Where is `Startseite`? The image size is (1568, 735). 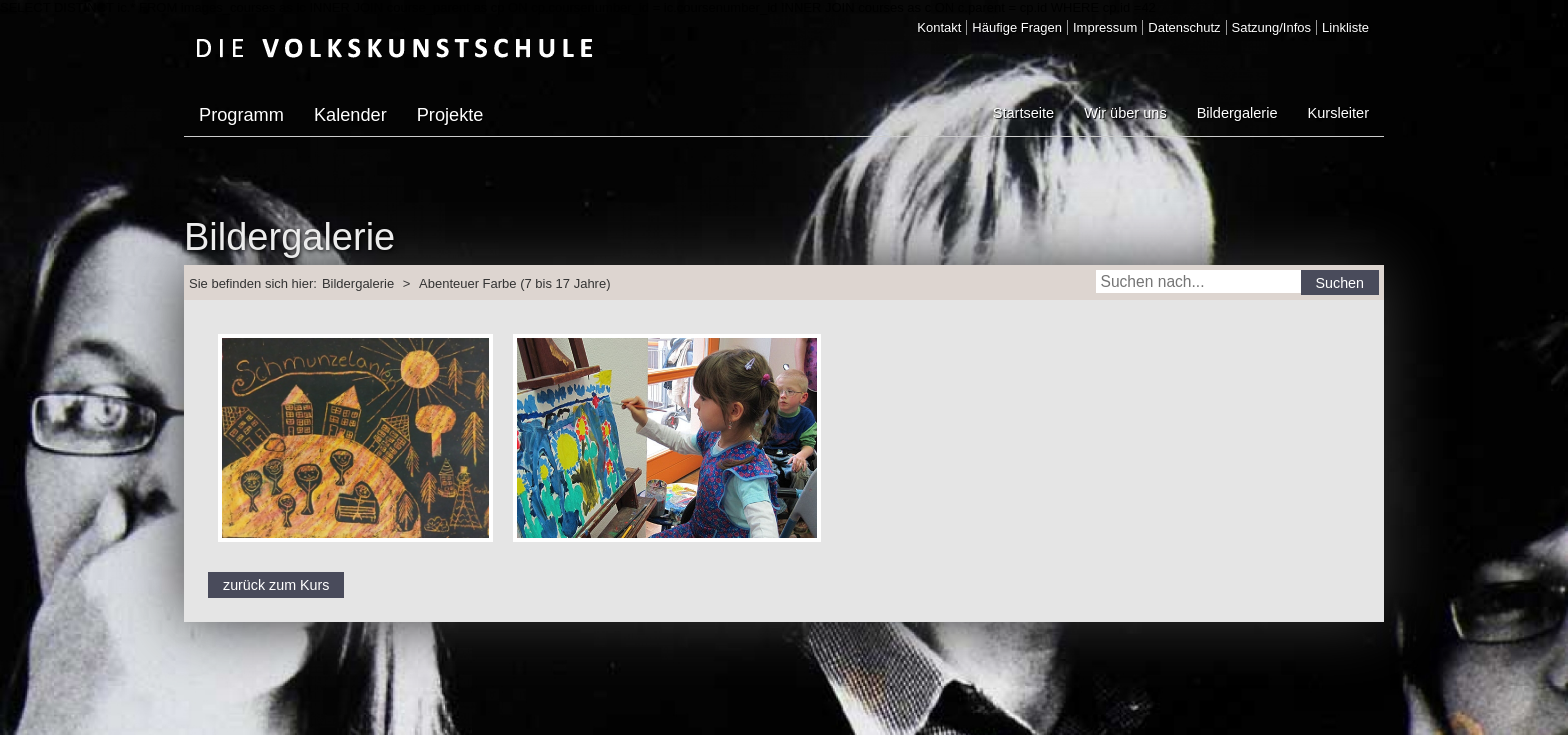
Startseite is located at coordinates (1023, 113).